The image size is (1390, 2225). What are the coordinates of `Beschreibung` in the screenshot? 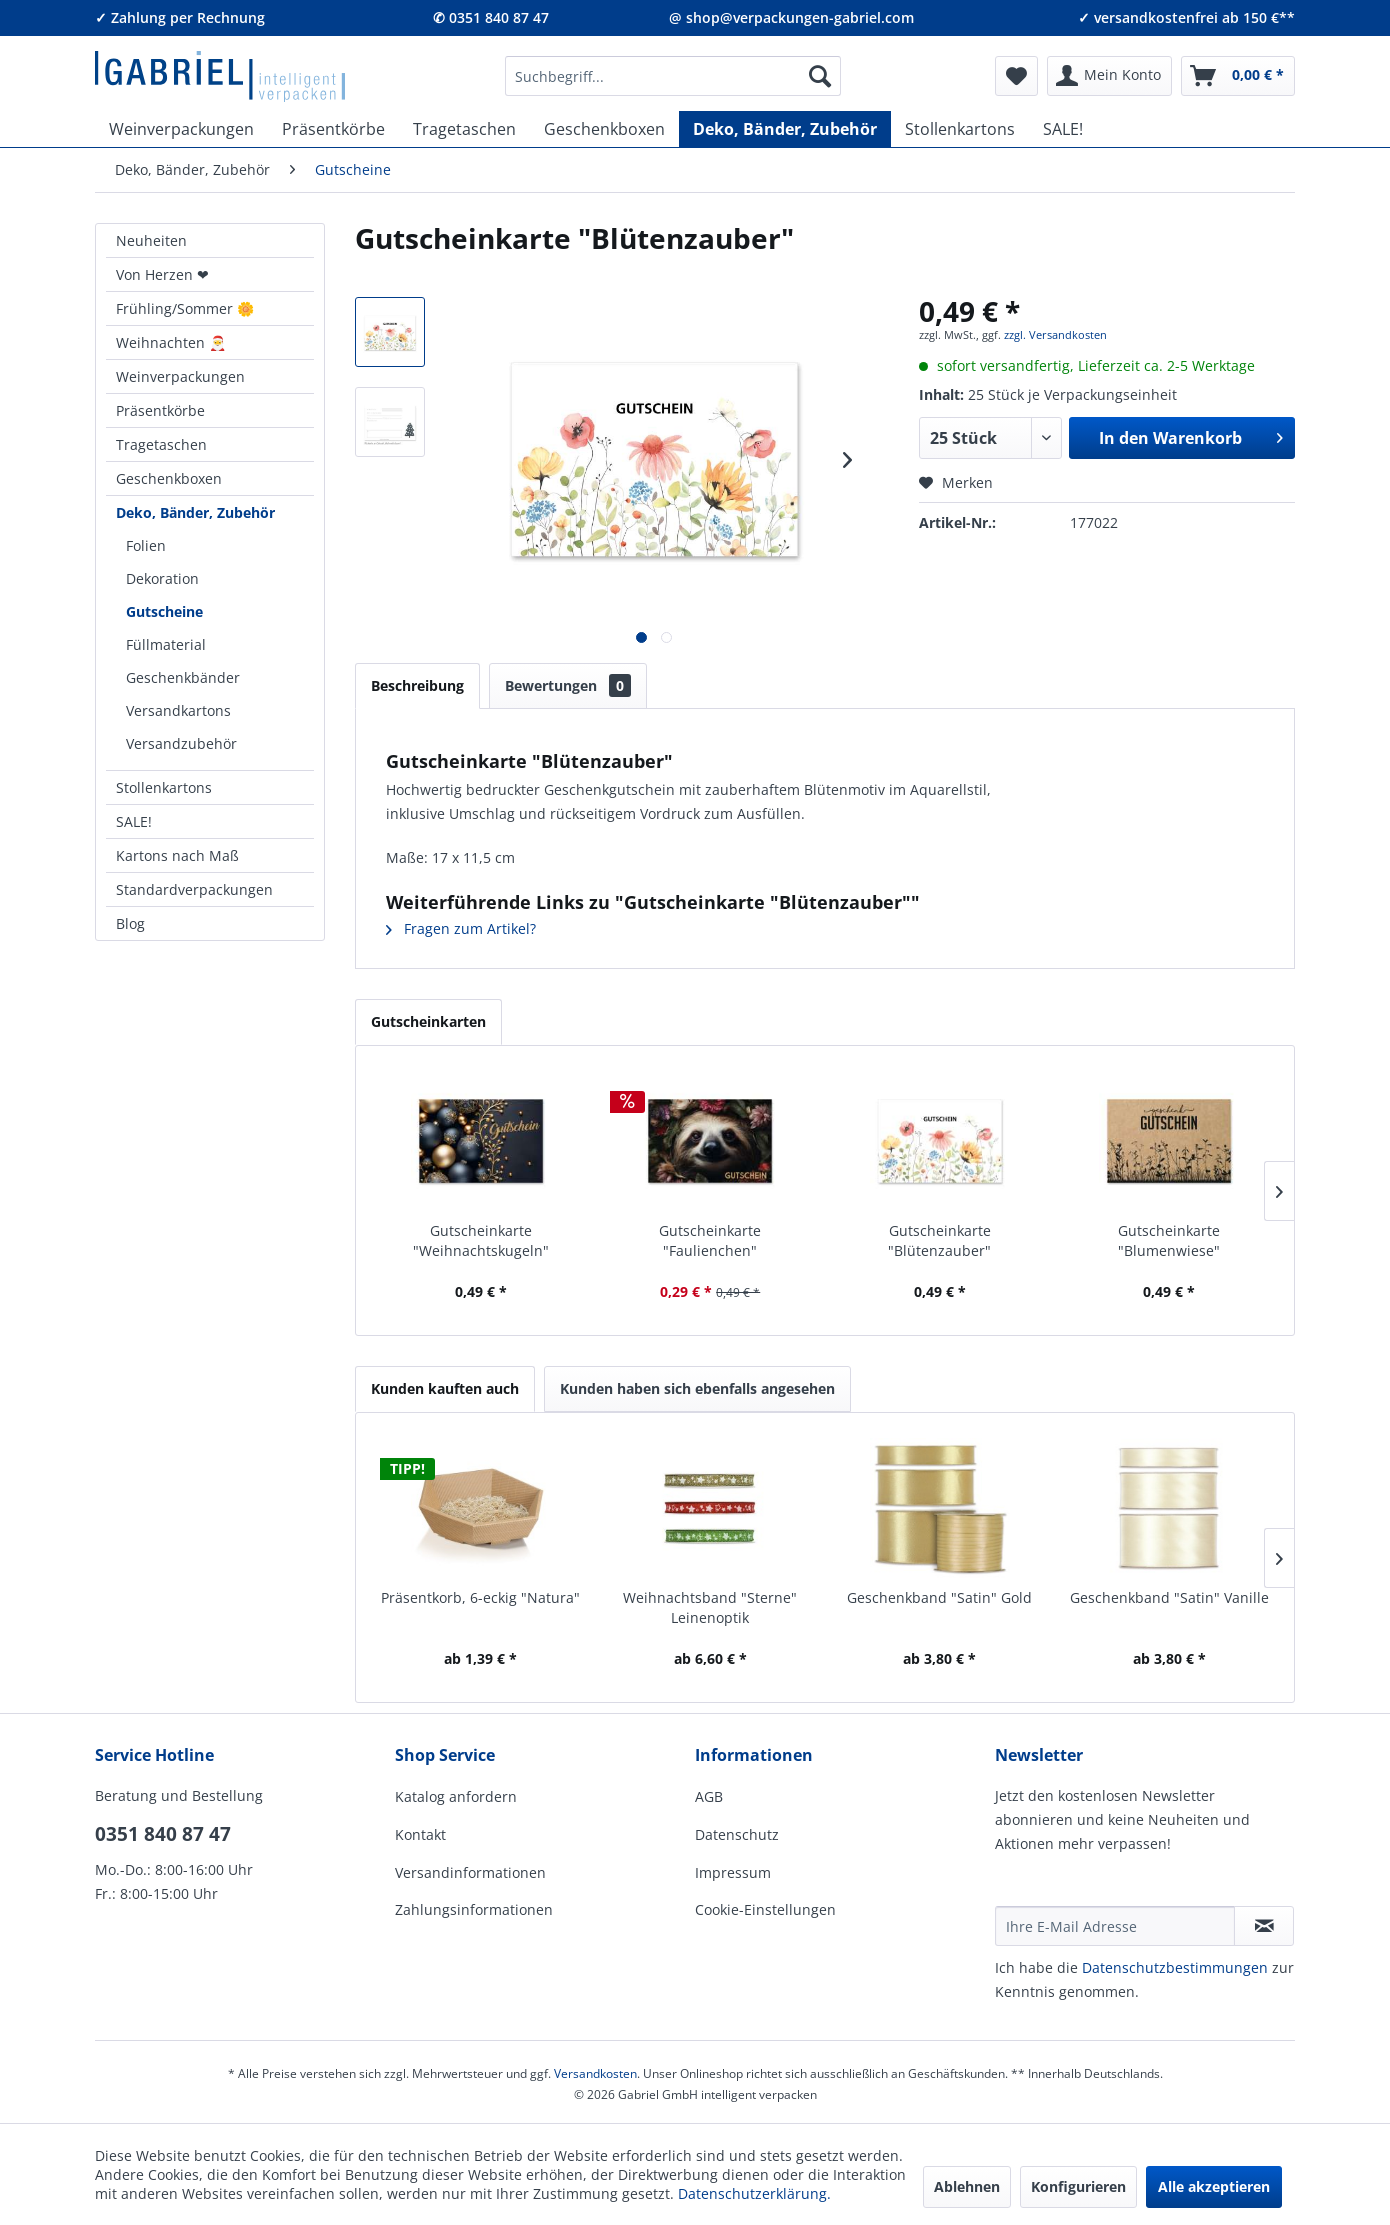 It's located at (417, 685).